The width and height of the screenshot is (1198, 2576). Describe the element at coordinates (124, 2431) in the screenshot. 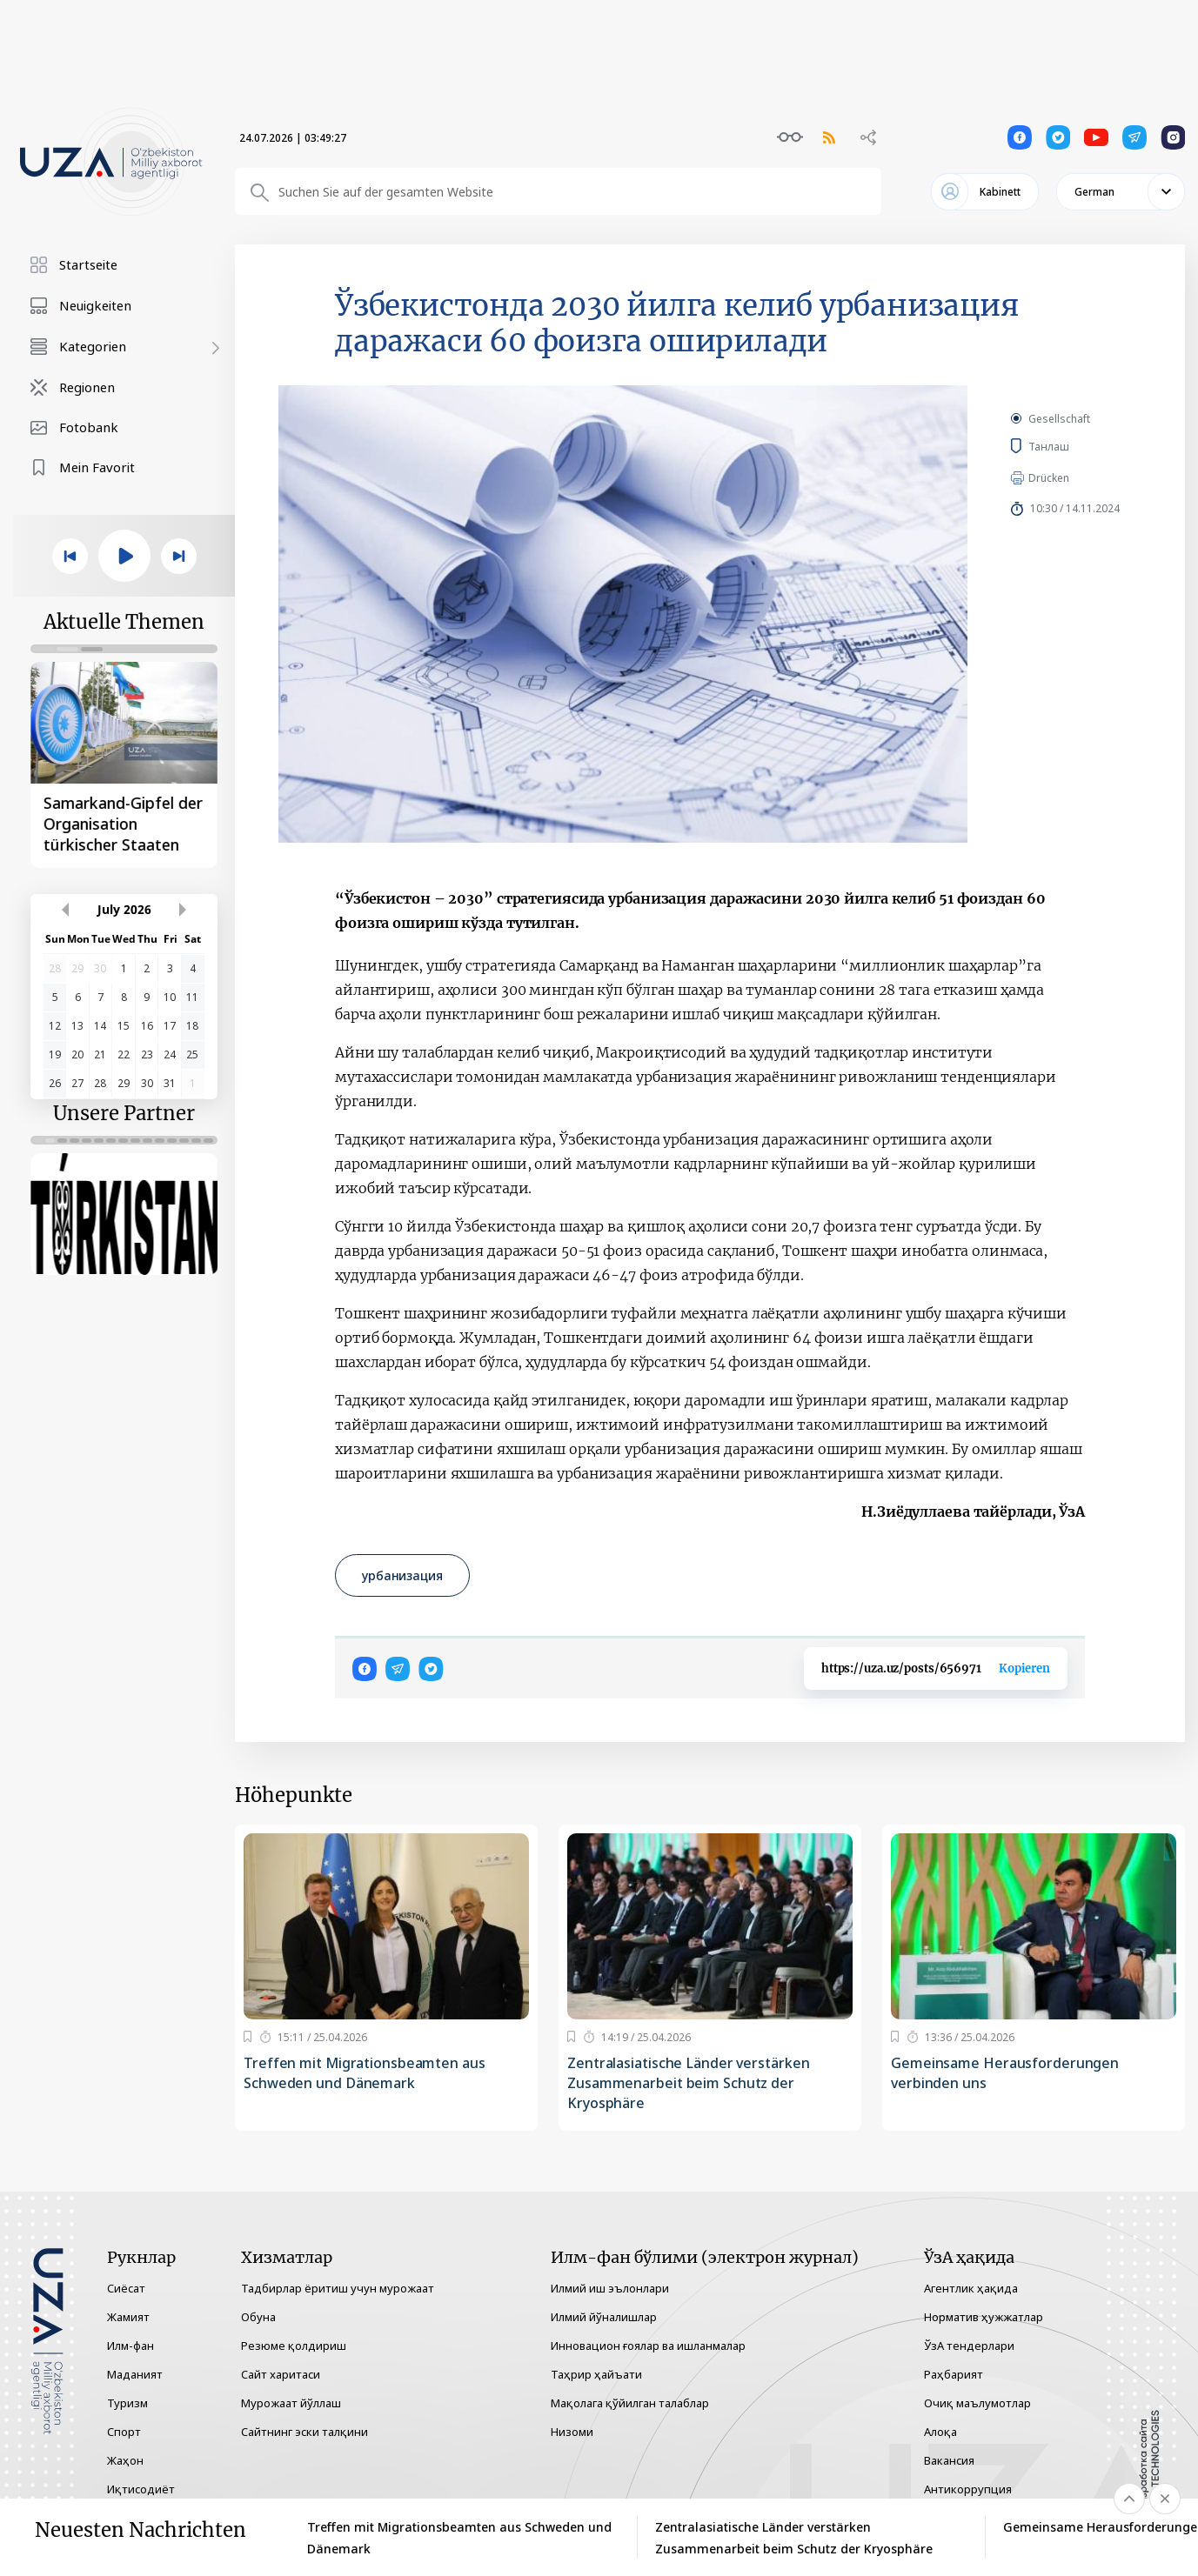

I see `Спорт` at that location.